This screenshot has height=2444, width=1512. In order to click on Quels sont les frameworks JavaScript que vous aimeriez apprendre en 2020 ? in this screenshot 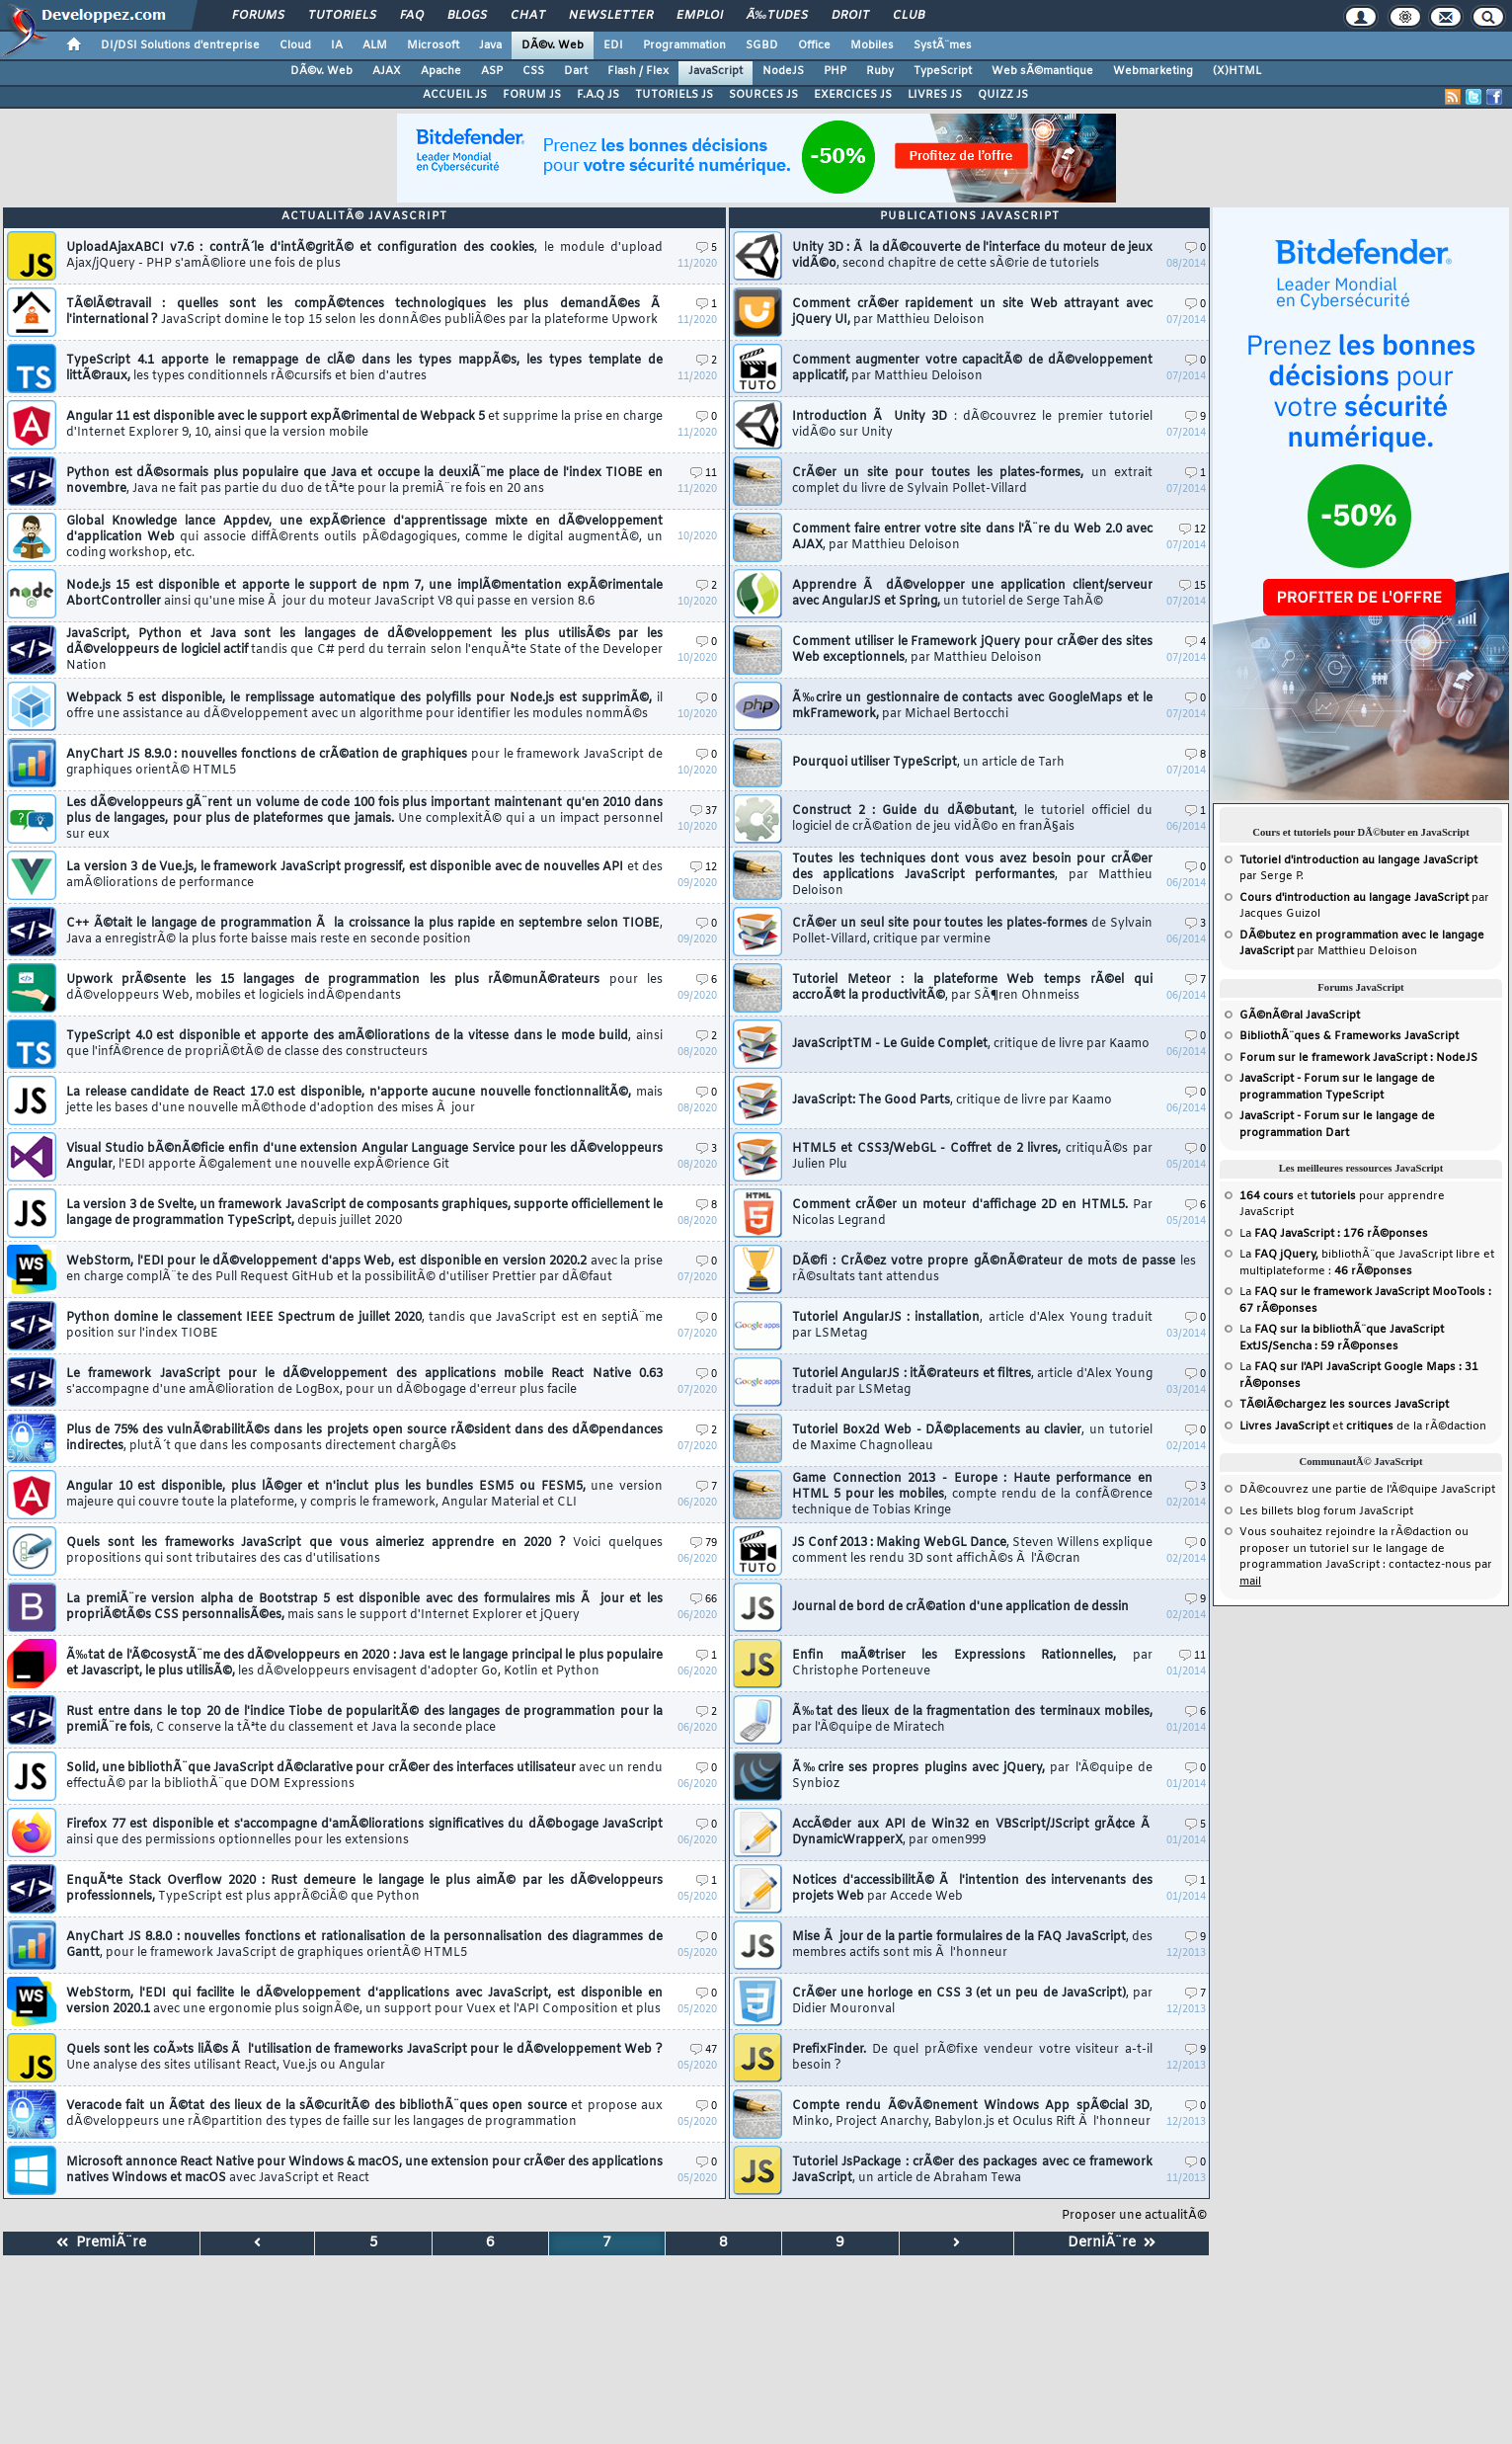, I will do `click(364, 1551)`.